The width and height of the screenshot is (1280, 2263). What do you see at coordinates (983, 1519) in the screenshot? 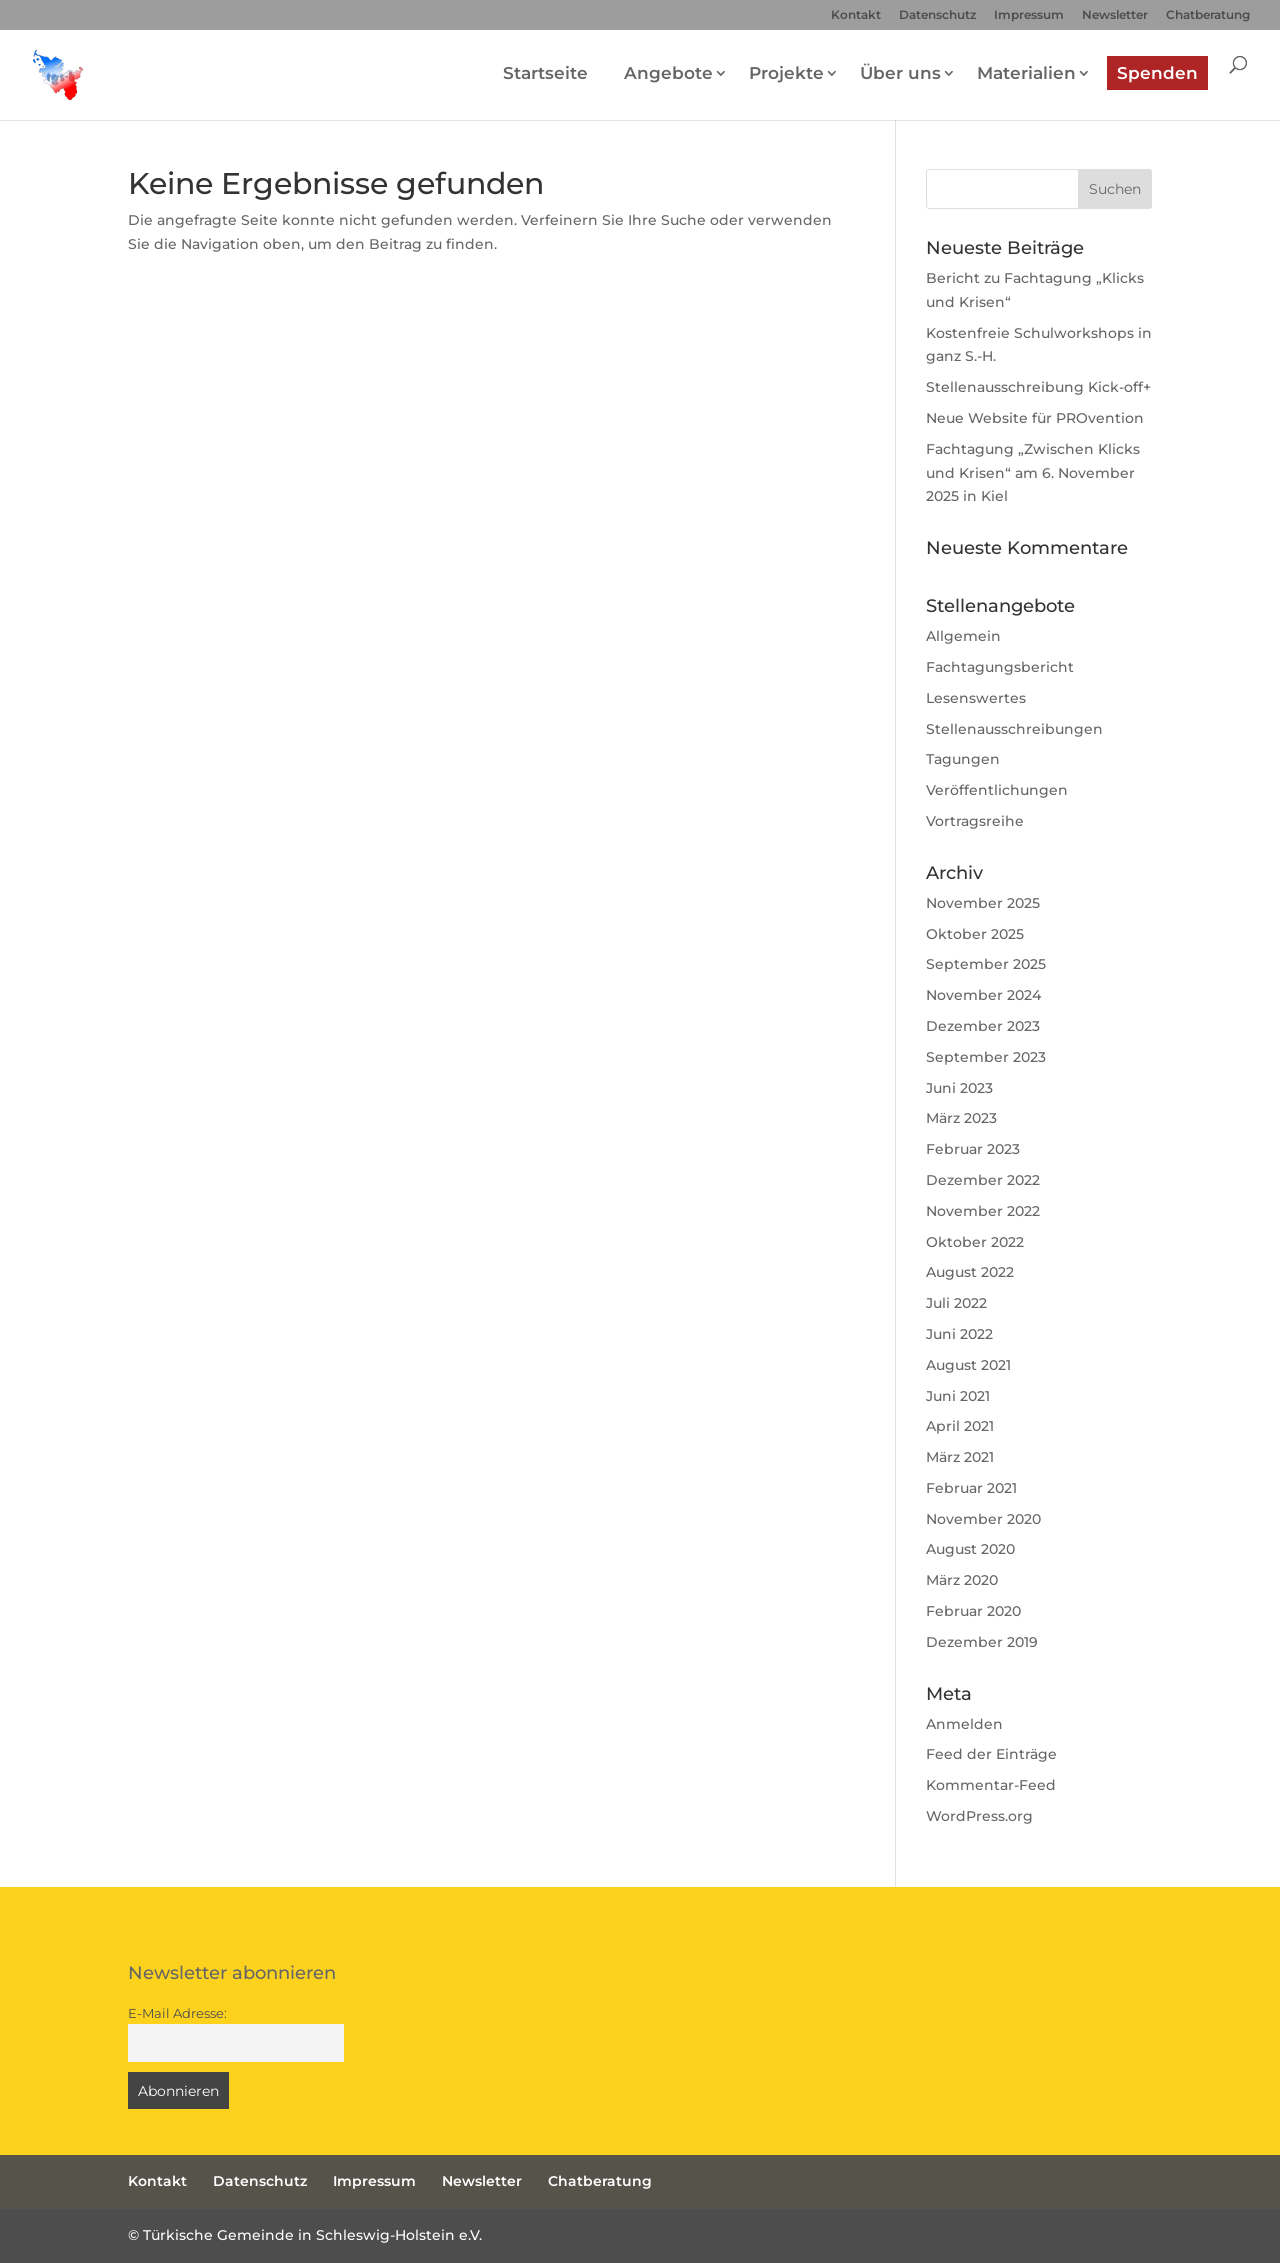
I see `November 2020` at bounding box center [983, 1519].